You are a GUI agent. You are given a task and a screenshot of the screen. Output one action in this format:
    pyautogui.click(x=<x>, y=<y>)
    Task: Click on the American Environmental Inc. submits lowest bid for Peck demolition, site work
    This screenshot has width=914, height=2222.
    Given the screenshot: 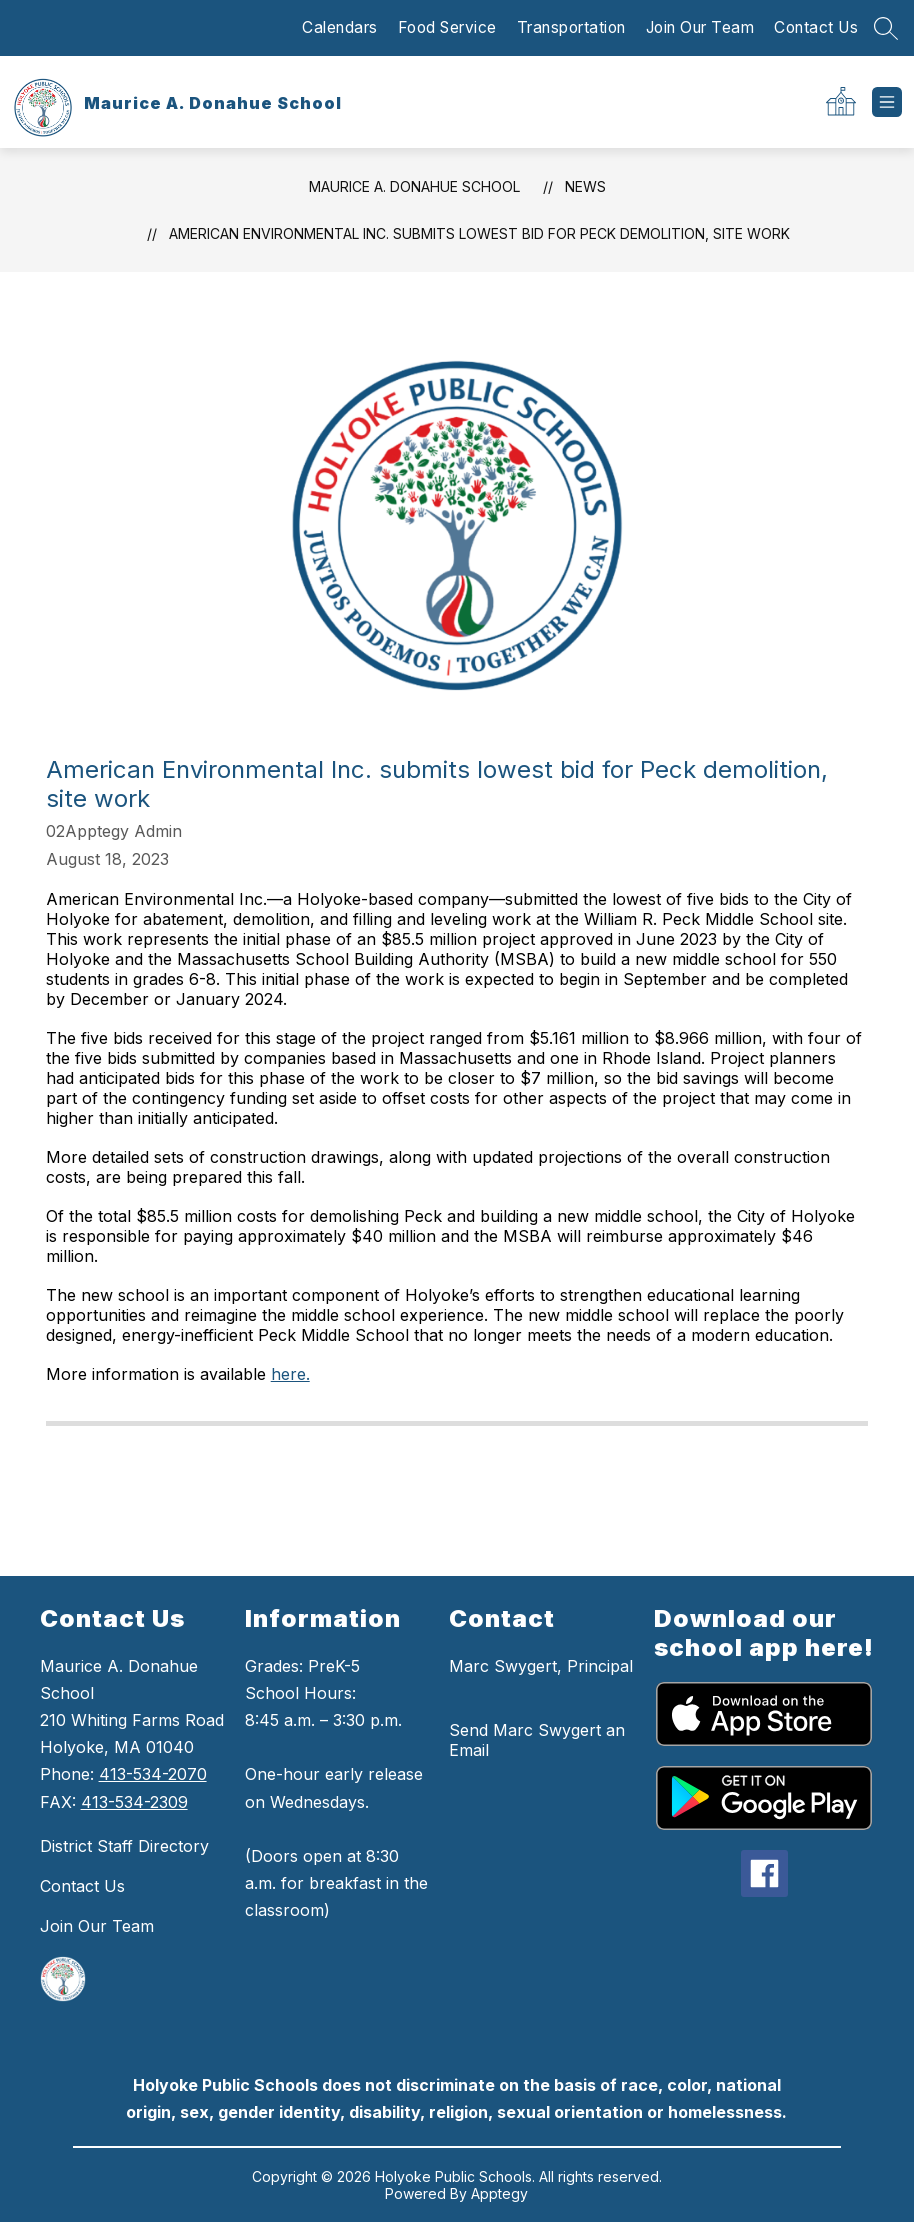 What is the action you would take?
    pyautogui.click(x=479, y=233)
    